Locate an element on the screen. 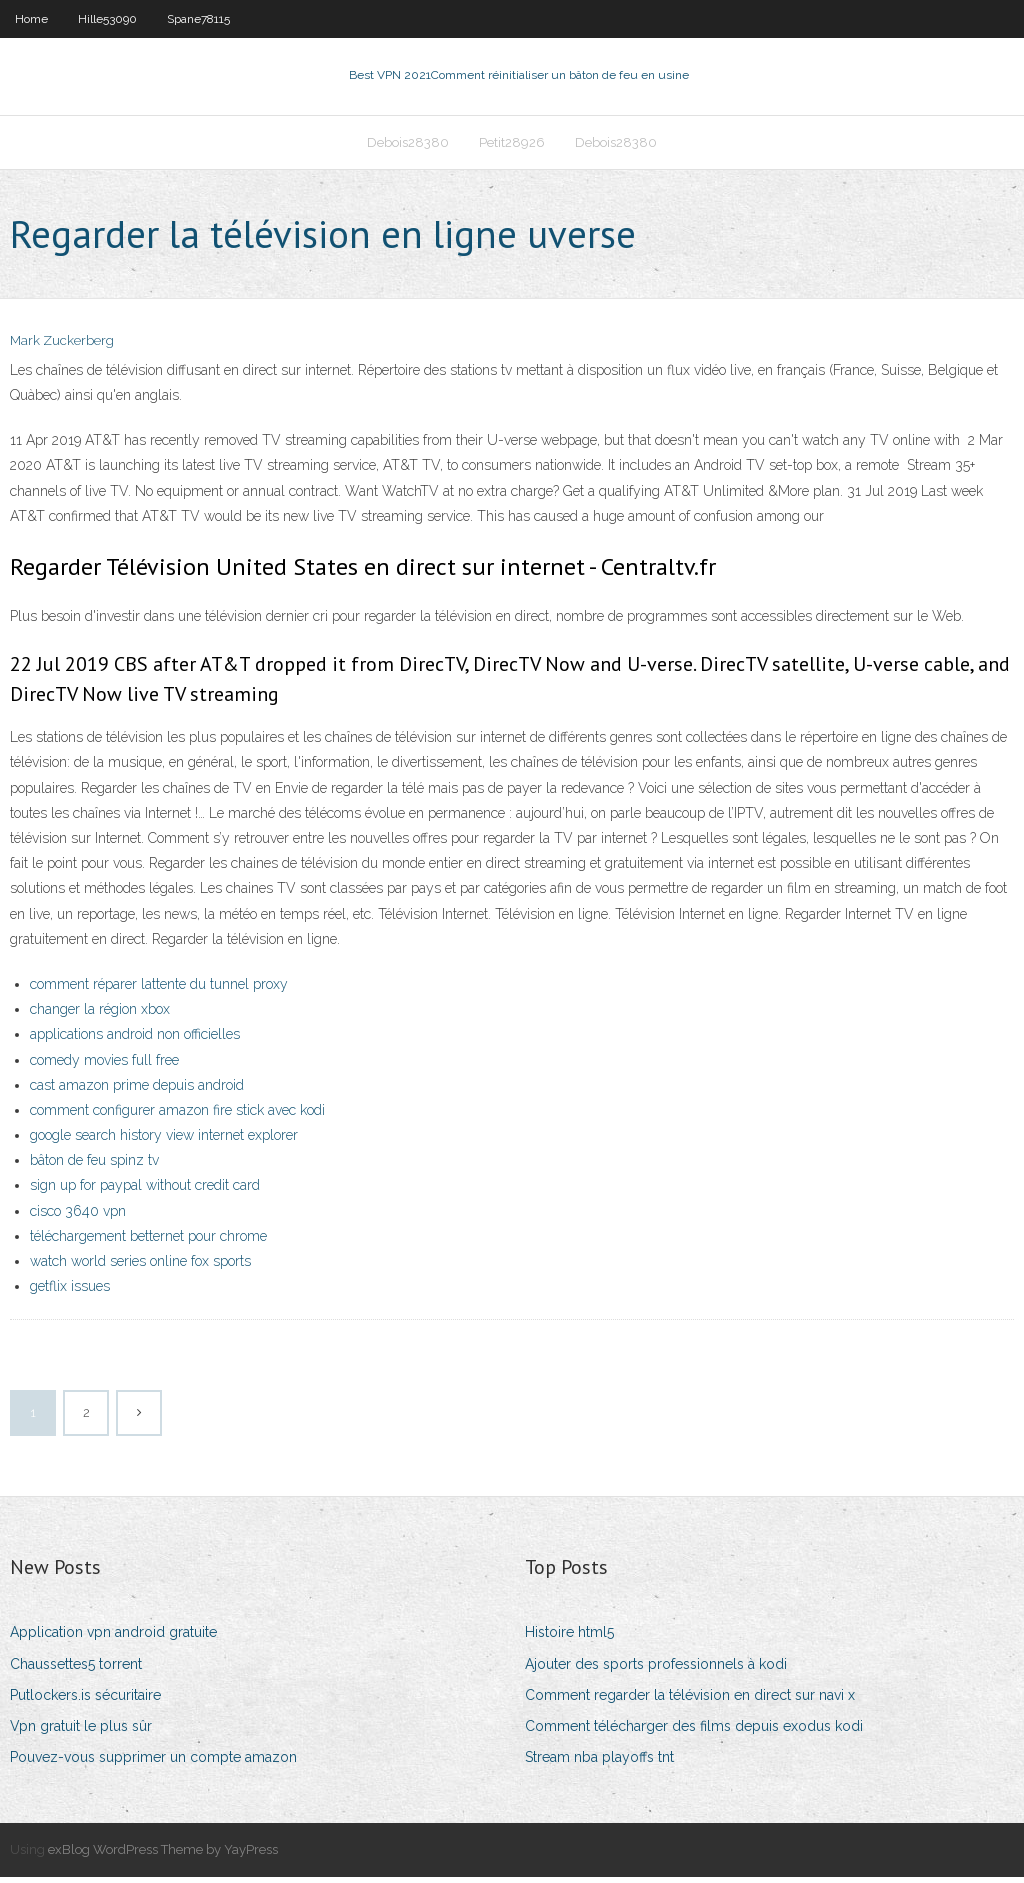  bâton de feu spinz tv is located at coordinates (94, 1166).